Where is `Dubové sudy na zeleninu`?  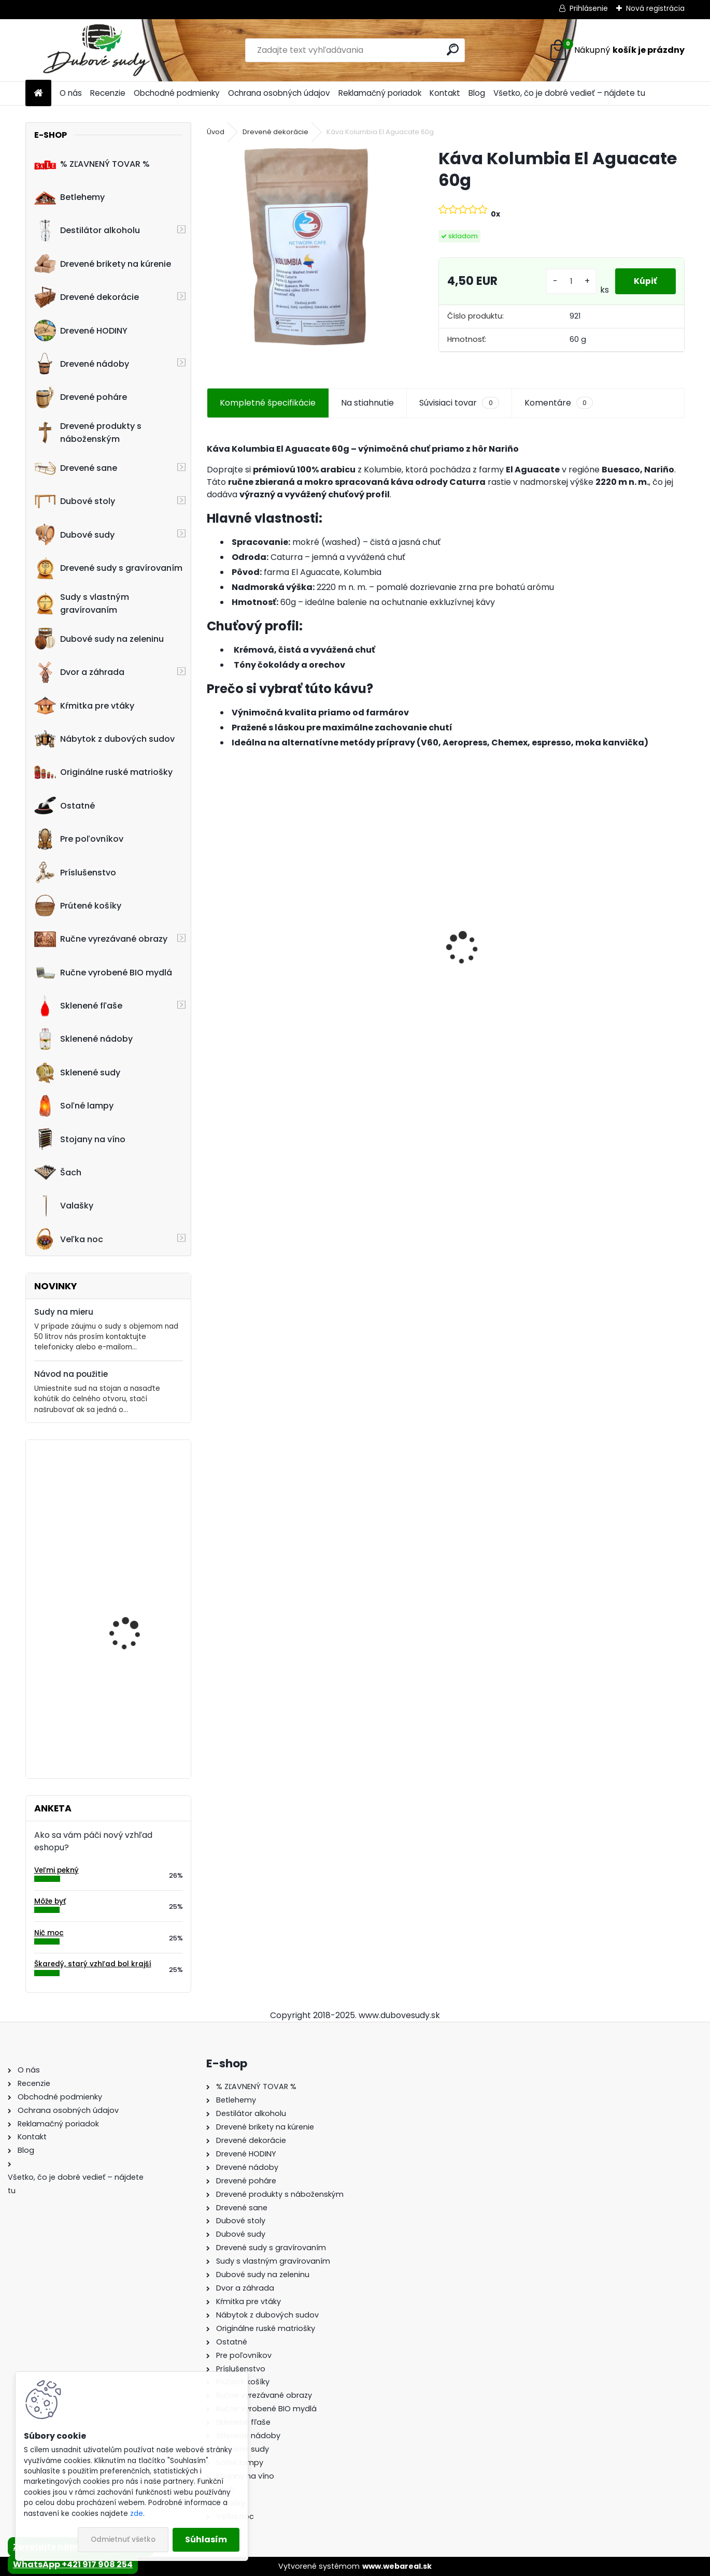 Dubové sudy na zeleninu is located at coordinates (99, 639).